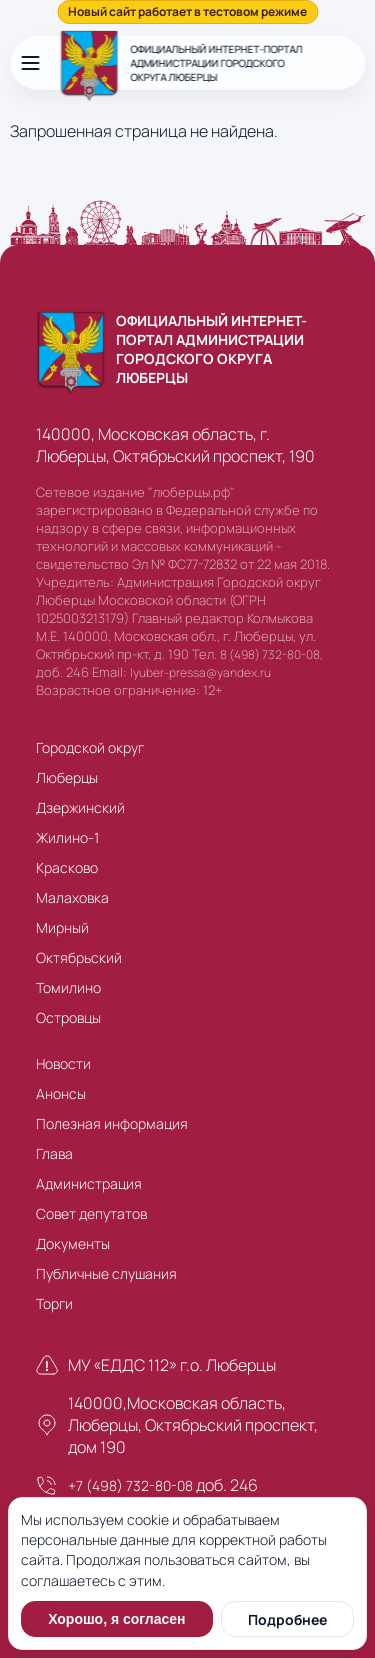 The image size is (375, 1658). Describe the element at coordinates (91, 1213) in the screenshot. I see `Совет депутатов` at that location.